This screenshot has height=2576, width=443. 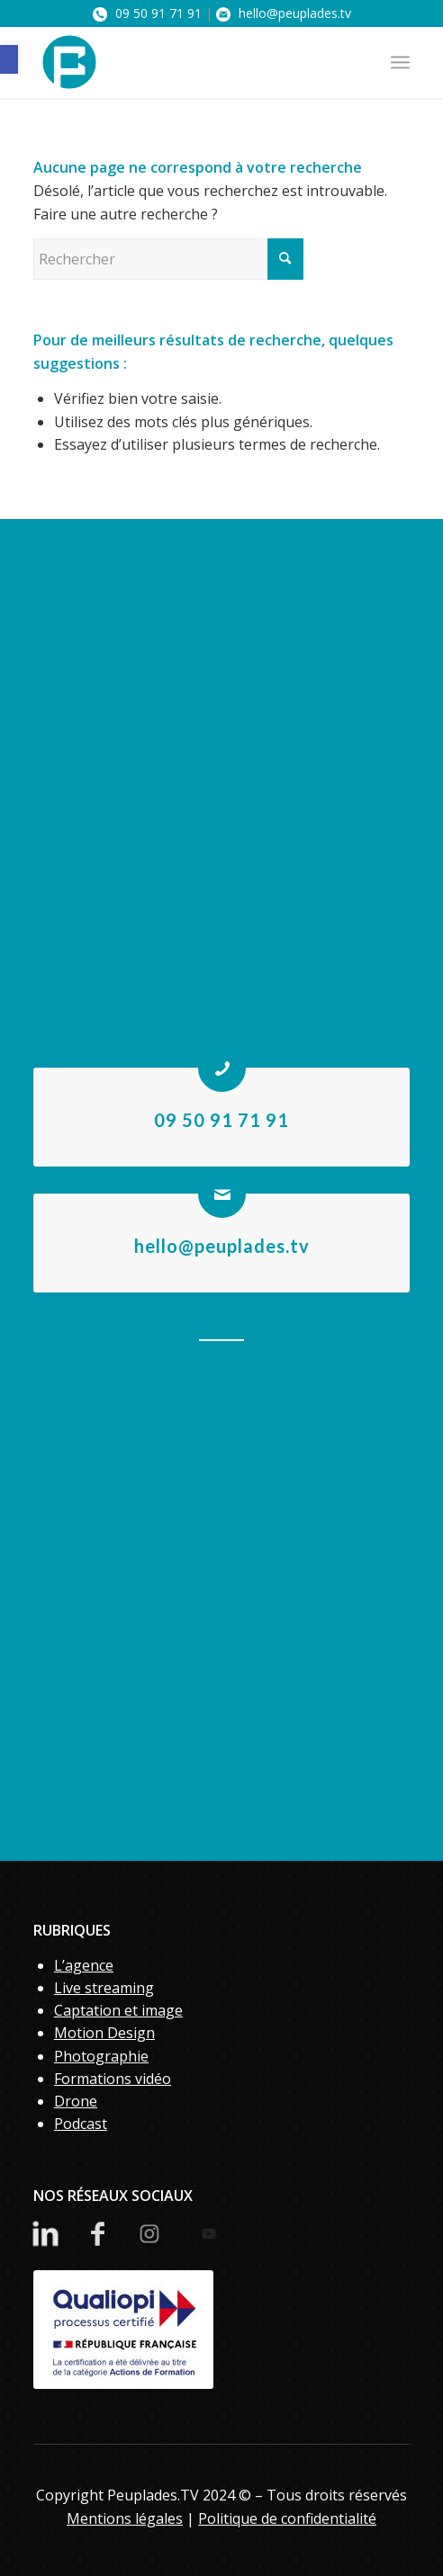 I want to click on [Menu], so click(x=400, y=62).